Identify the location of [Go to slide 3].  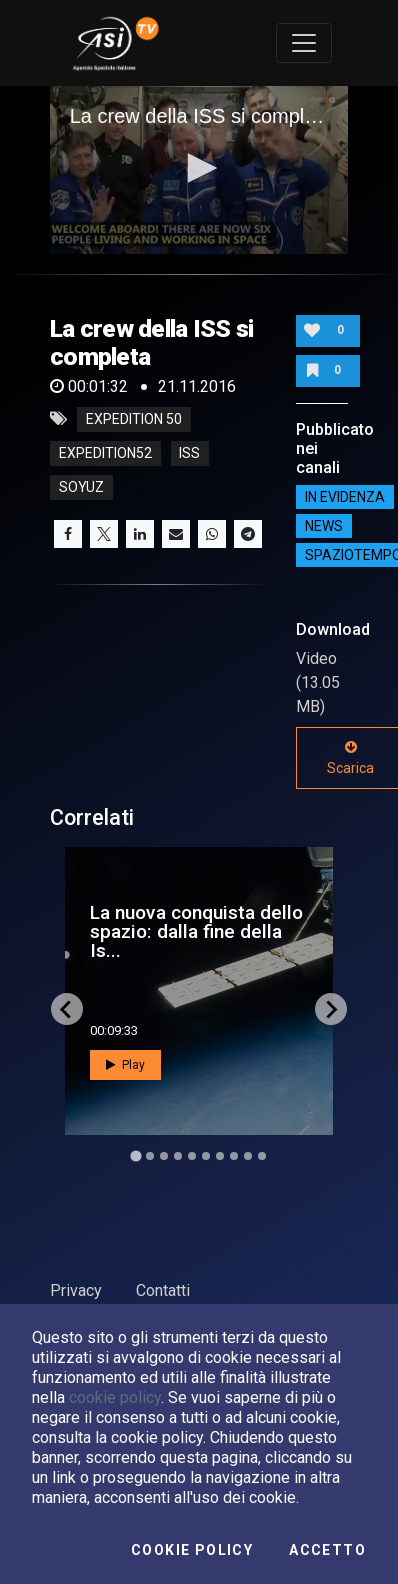
(164, 1156).